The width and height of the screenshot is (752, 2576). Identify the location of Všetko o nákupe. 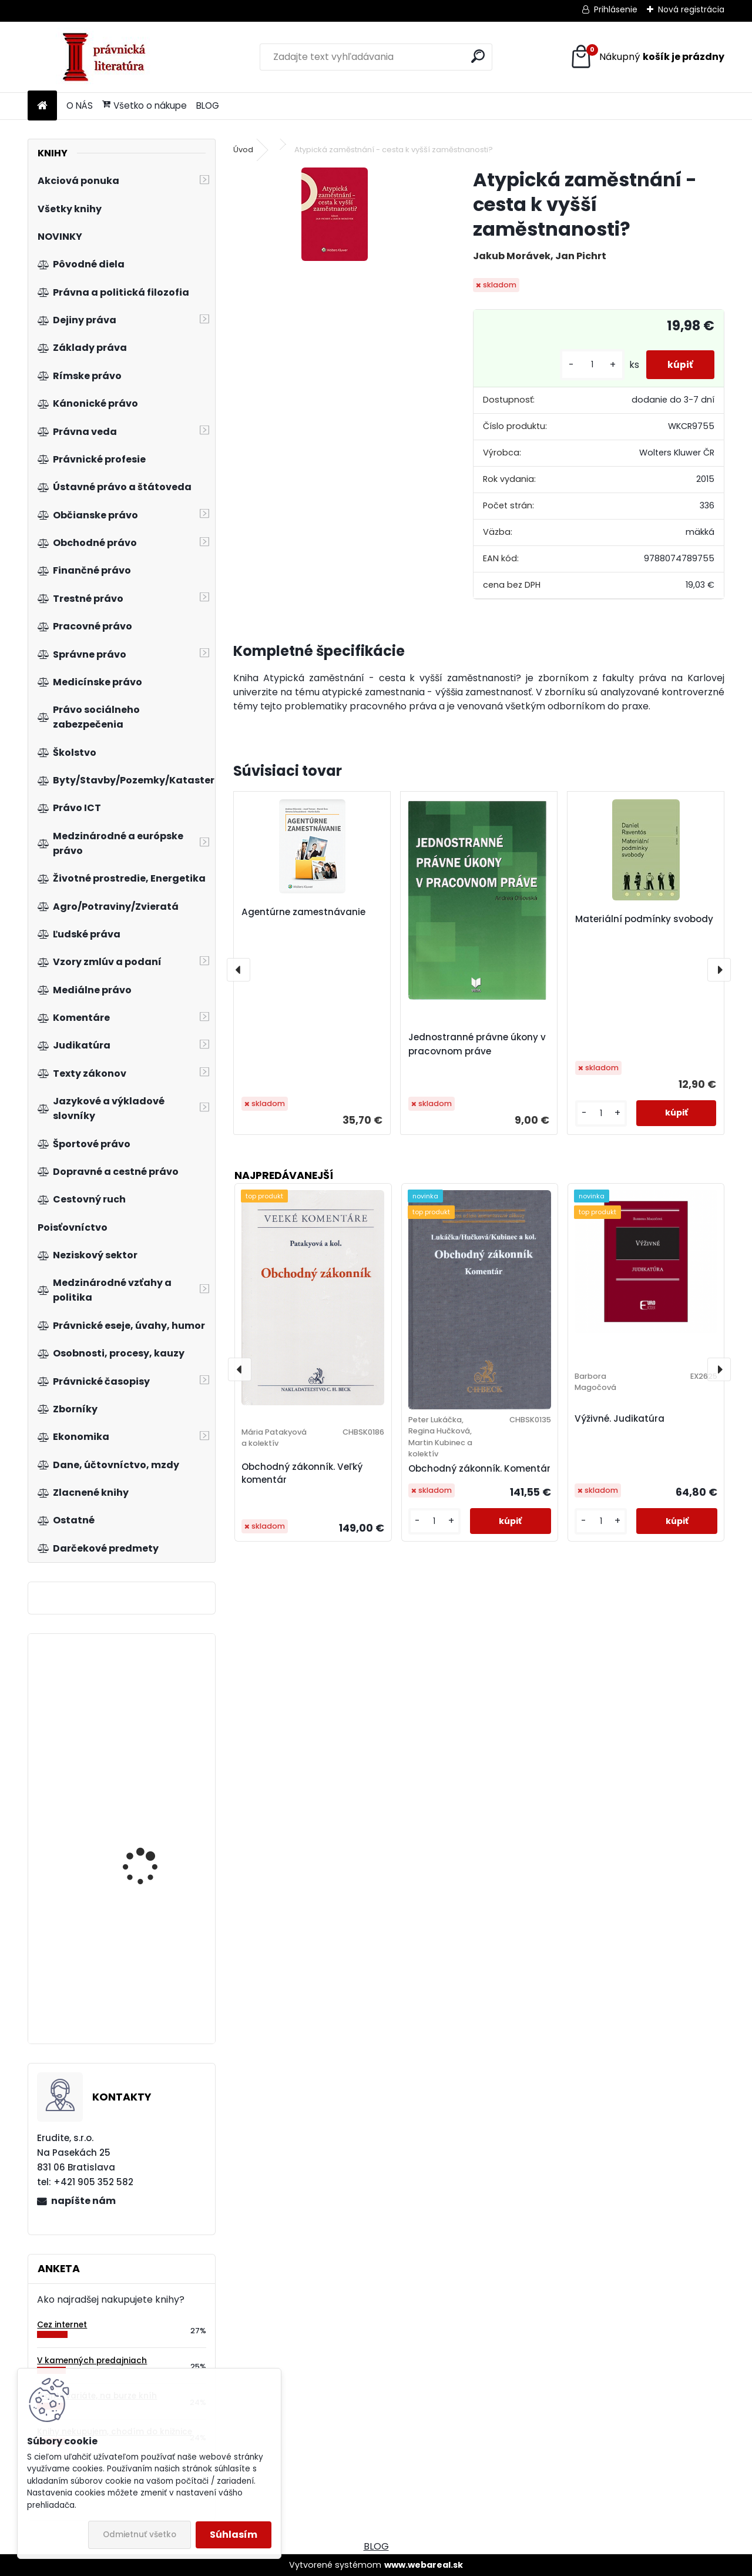
(144, 105).